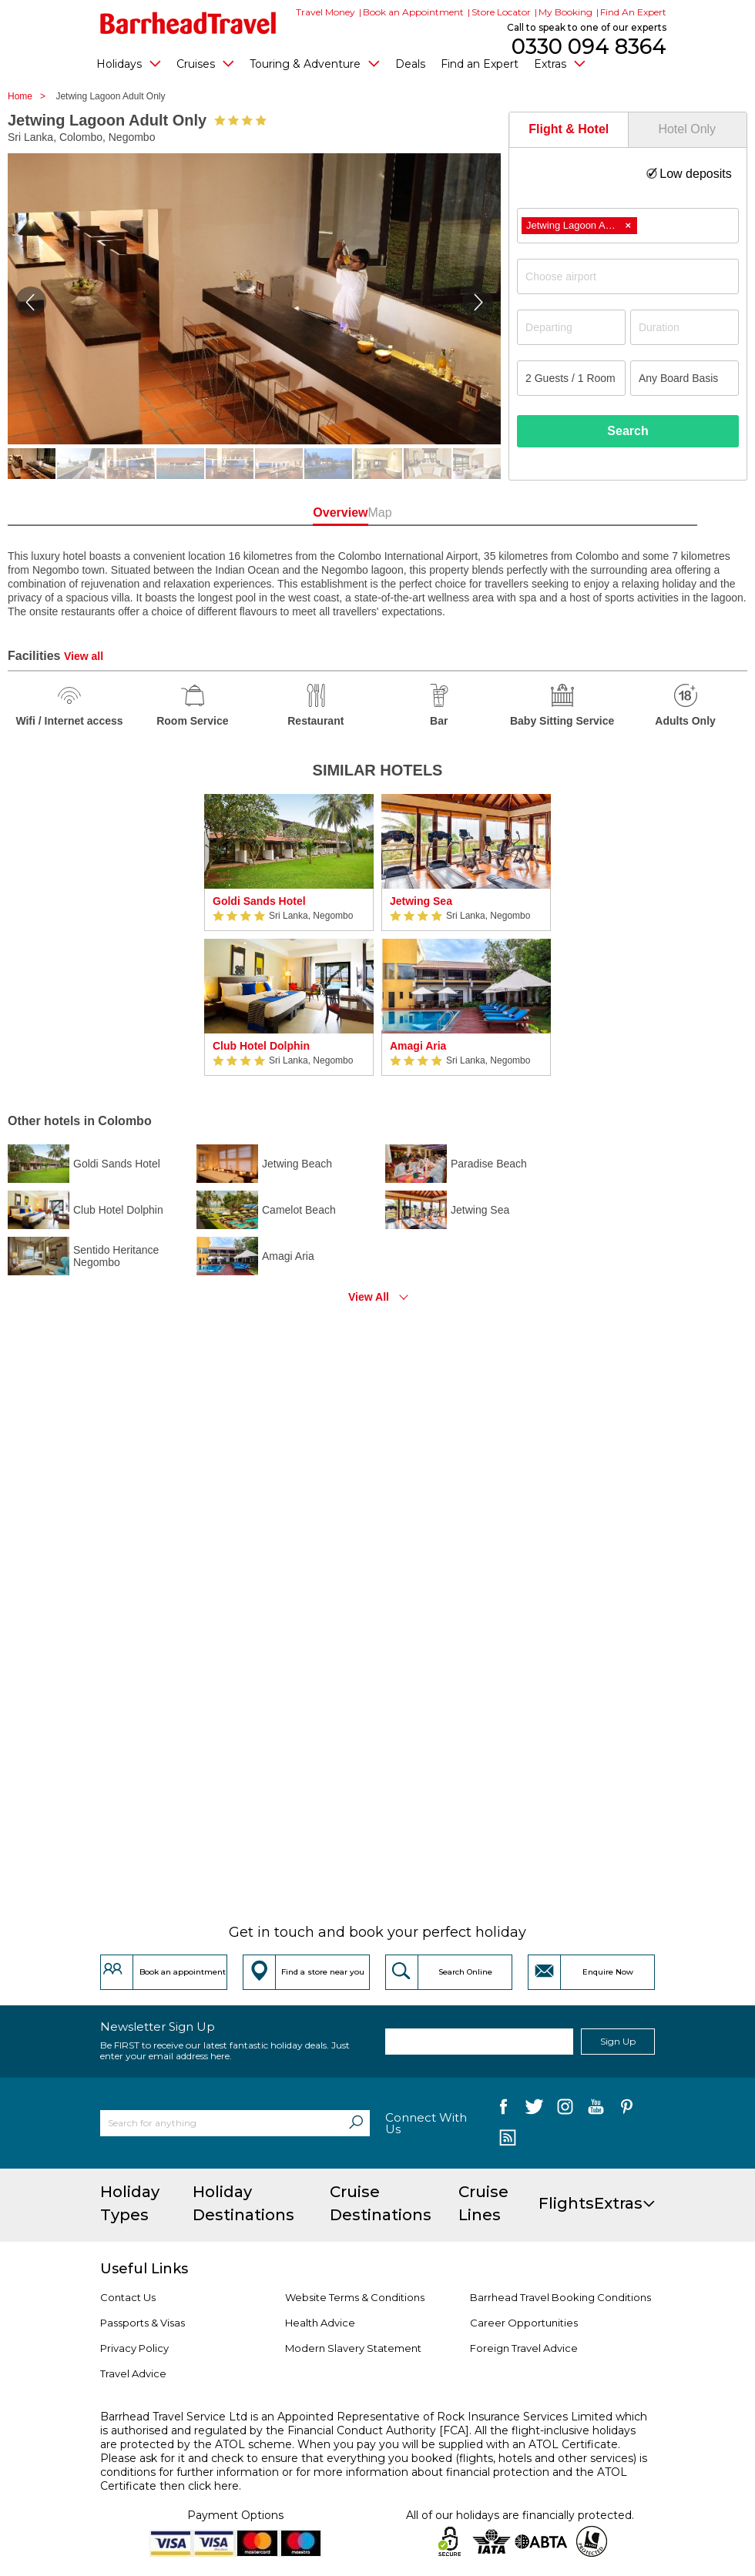 The image size is (755, 2576). What do you see at coordinates (565, 2109) in the screenshot?
I see `[follow us on Instagram]` at bounding box center [565, 2109].